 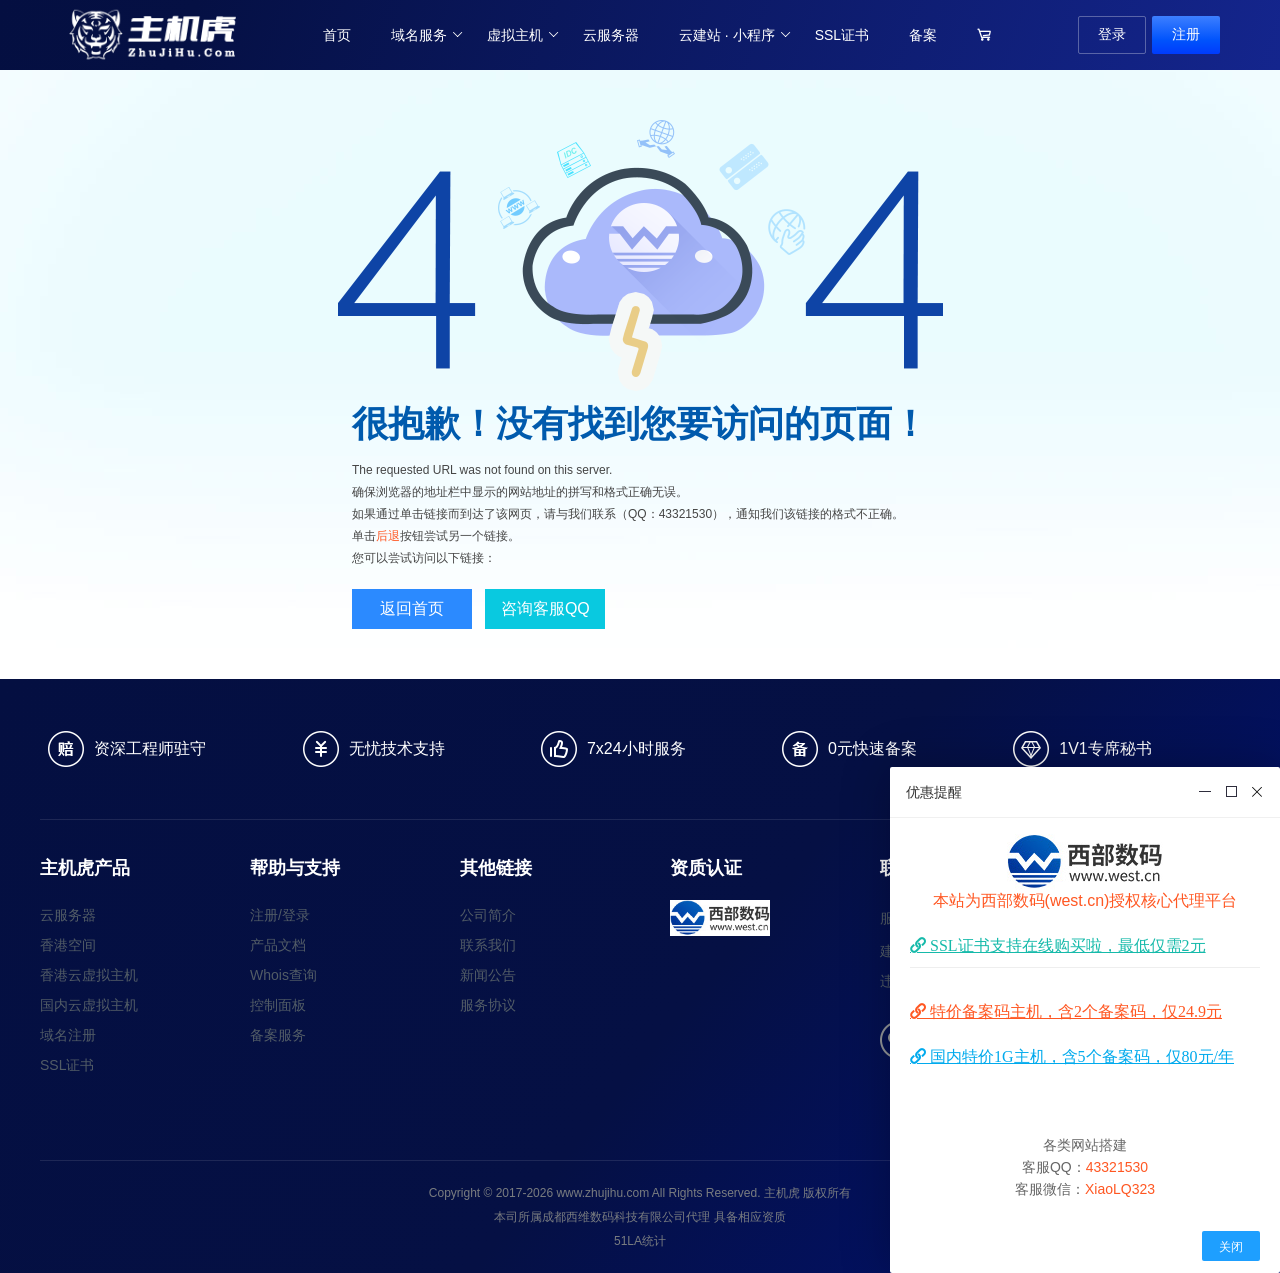 I want to click on 虚拟主机, so click(x=523, y=35).